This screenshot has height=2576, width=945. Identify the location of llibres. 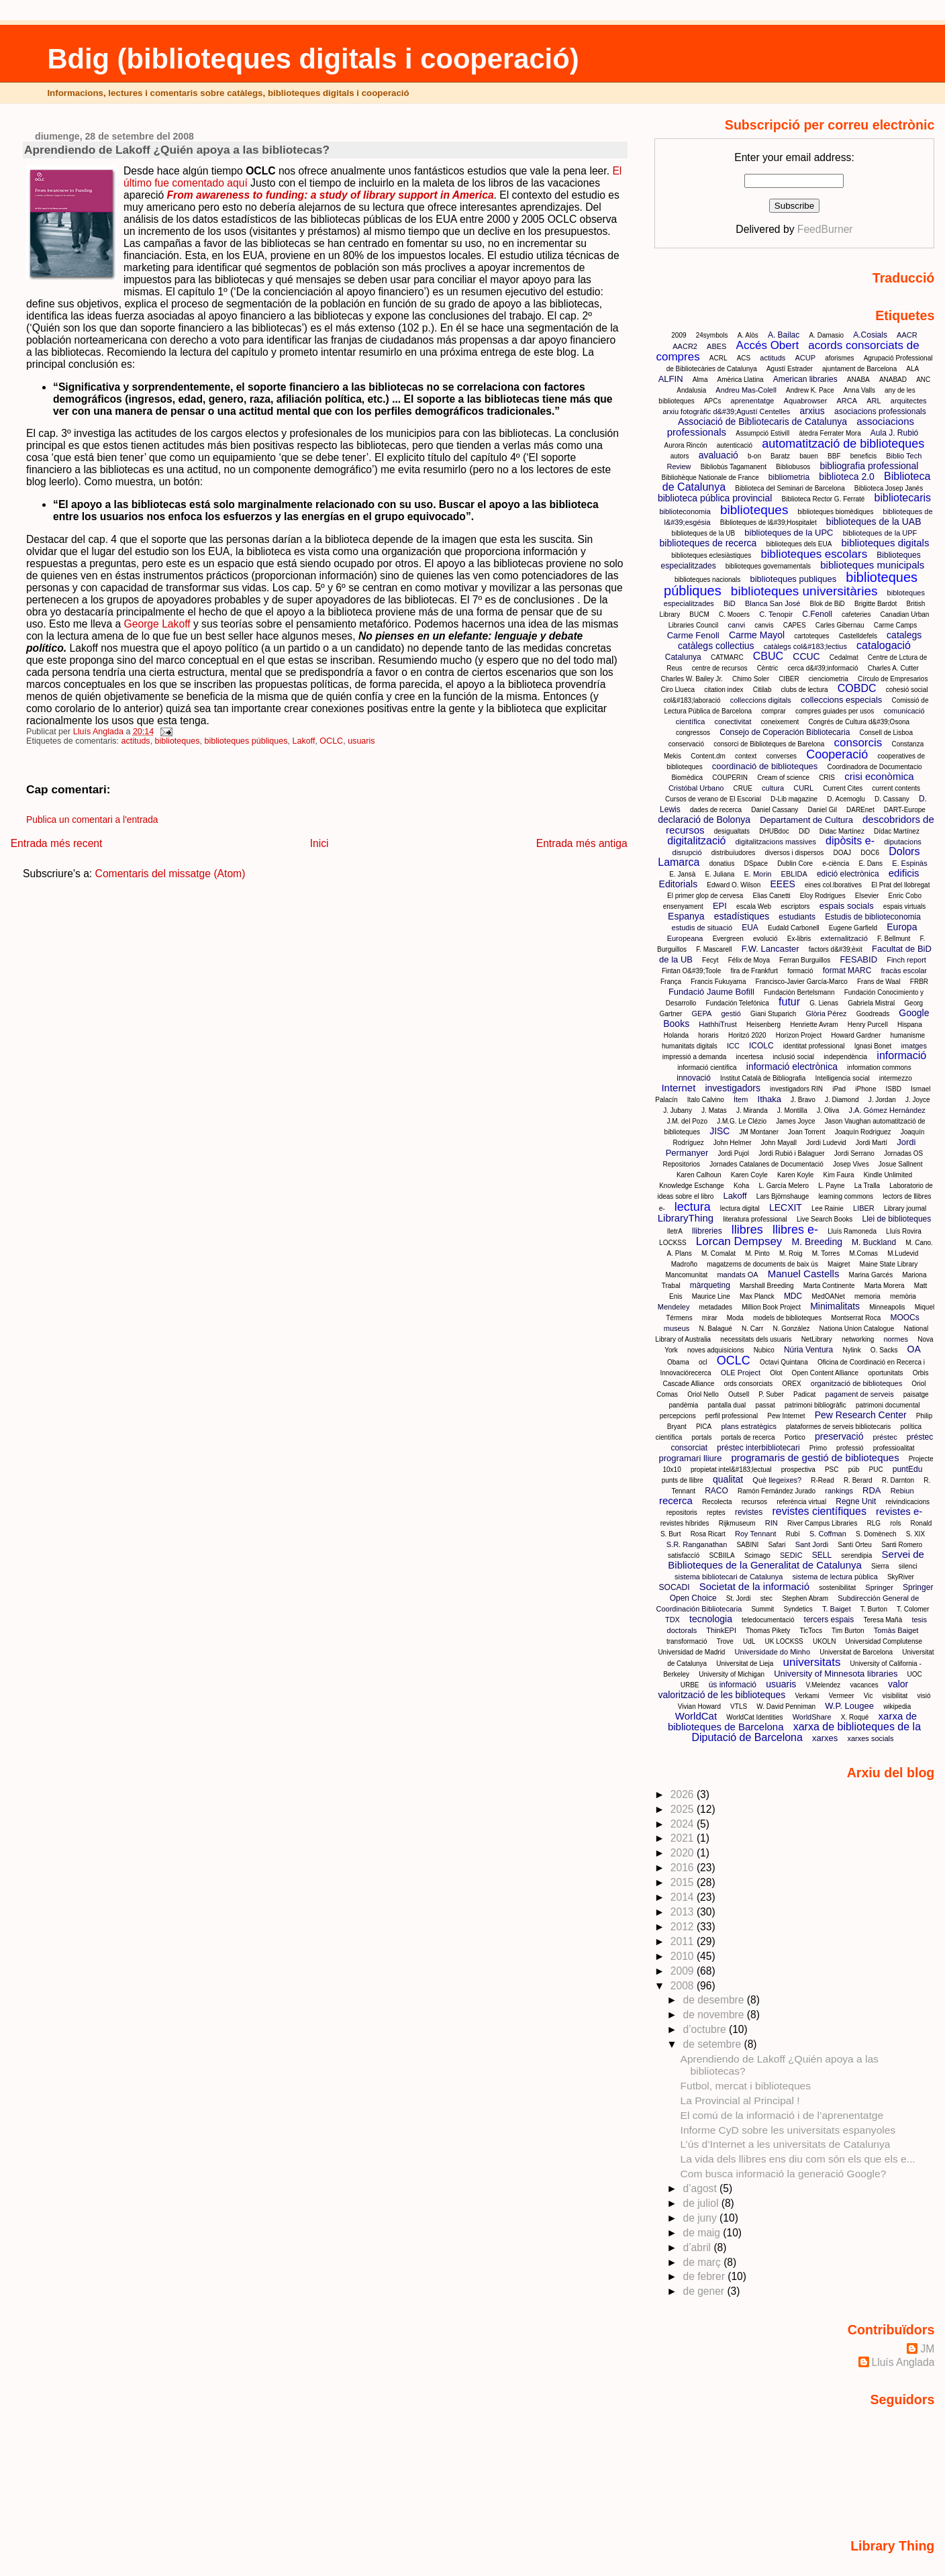
(747, 1229).